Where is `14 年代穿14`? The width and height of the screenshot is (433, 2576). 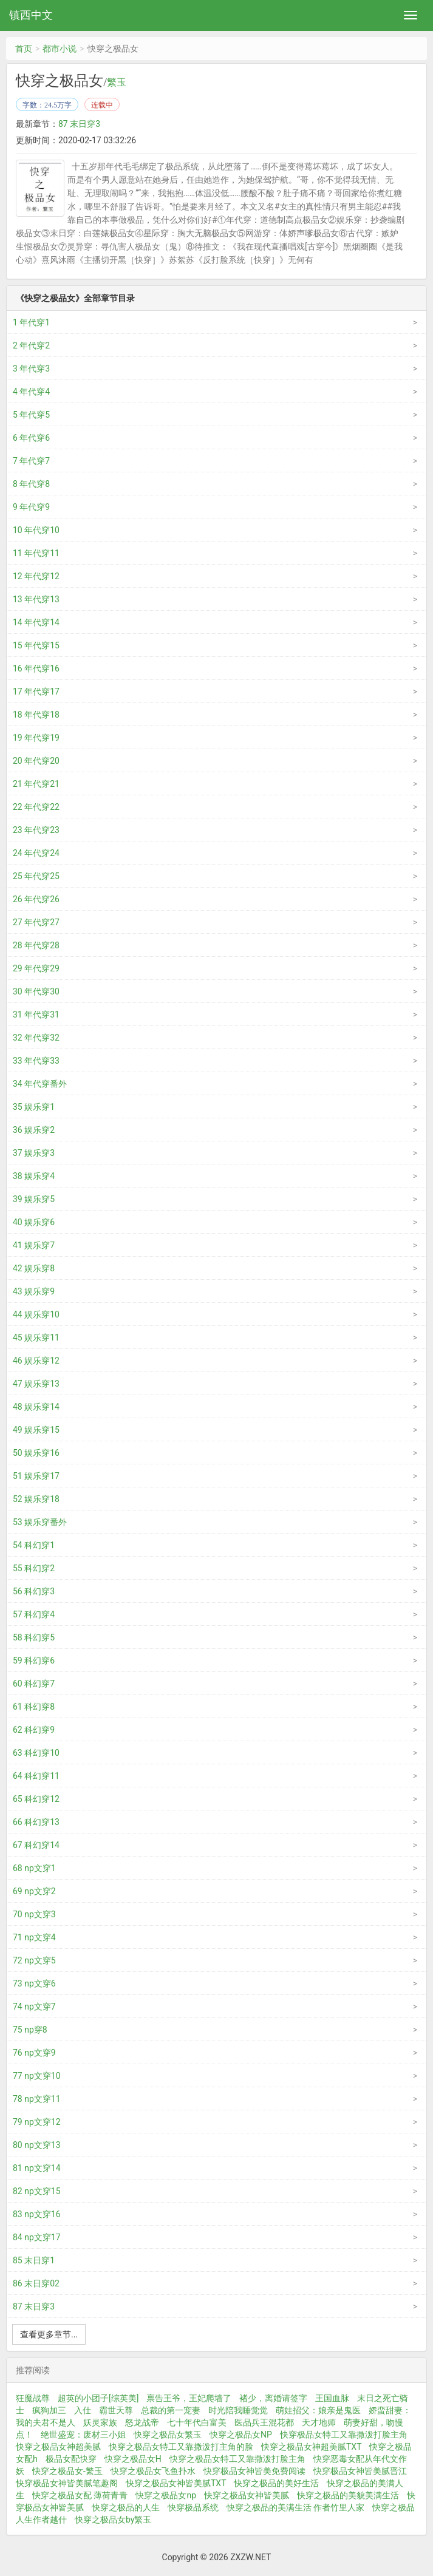 14 年代穿14 is located at coordinates (36, 622).